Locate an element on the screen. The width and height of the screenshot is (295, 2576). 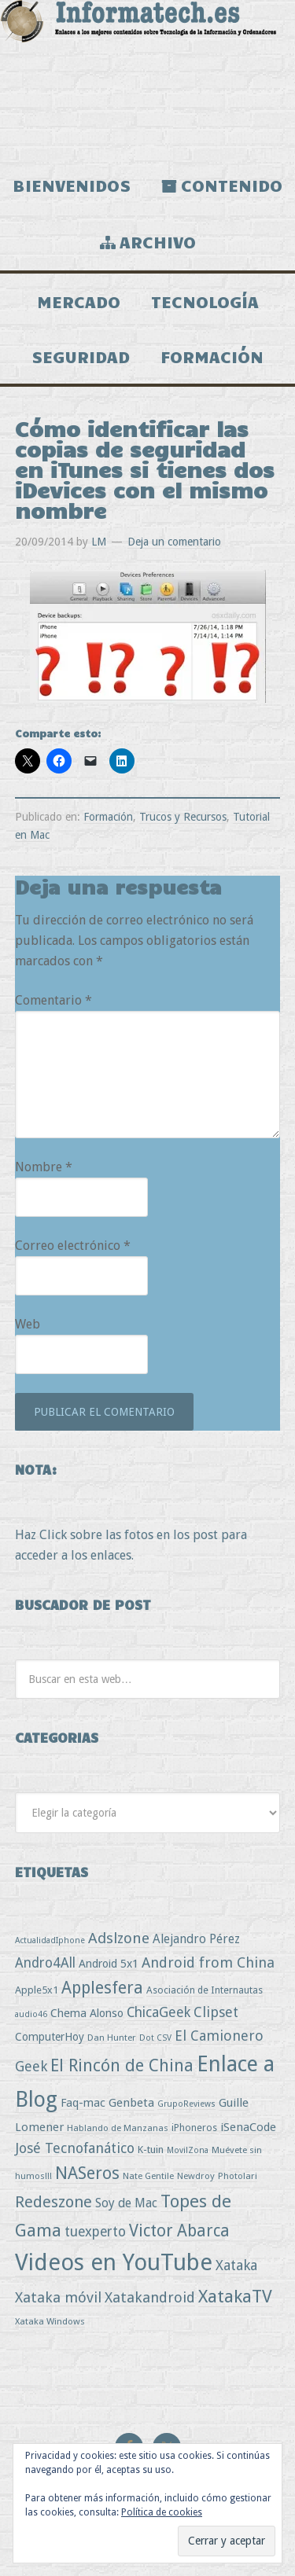
ActualidadIphone [ActualidadIphone (2 elementos)] is located at coordinates (50, 1940).